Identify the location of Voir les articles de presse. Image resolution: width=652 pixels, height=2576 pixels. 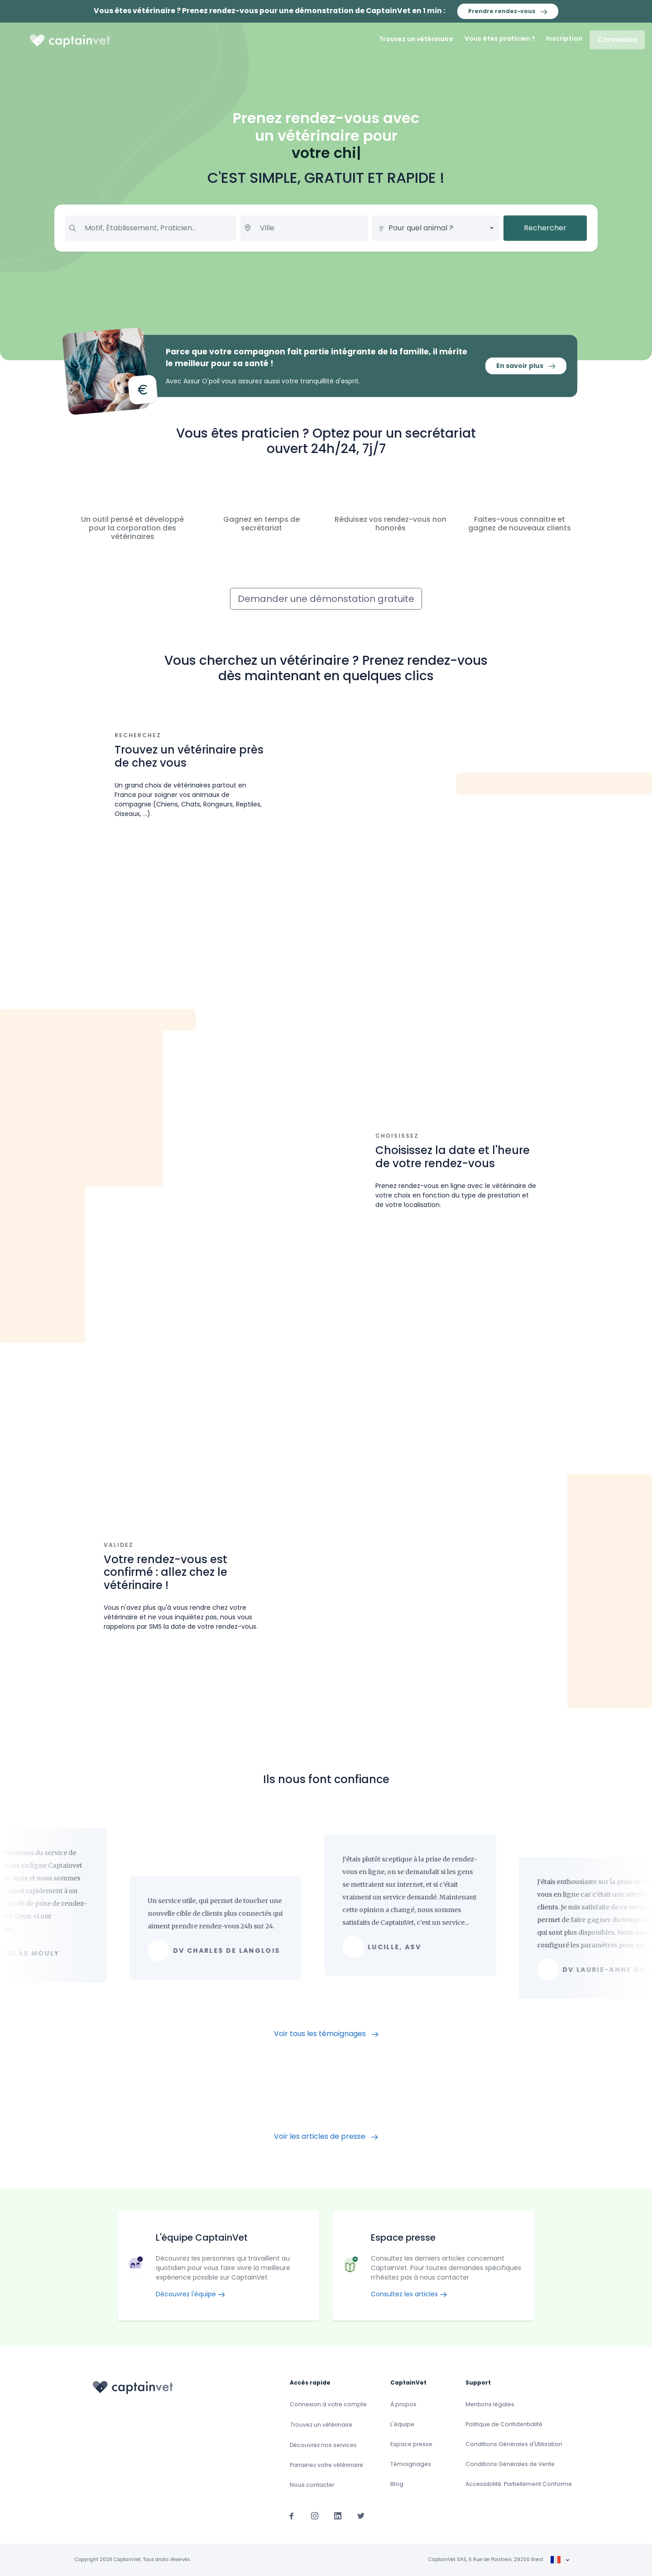
(326, 2136).